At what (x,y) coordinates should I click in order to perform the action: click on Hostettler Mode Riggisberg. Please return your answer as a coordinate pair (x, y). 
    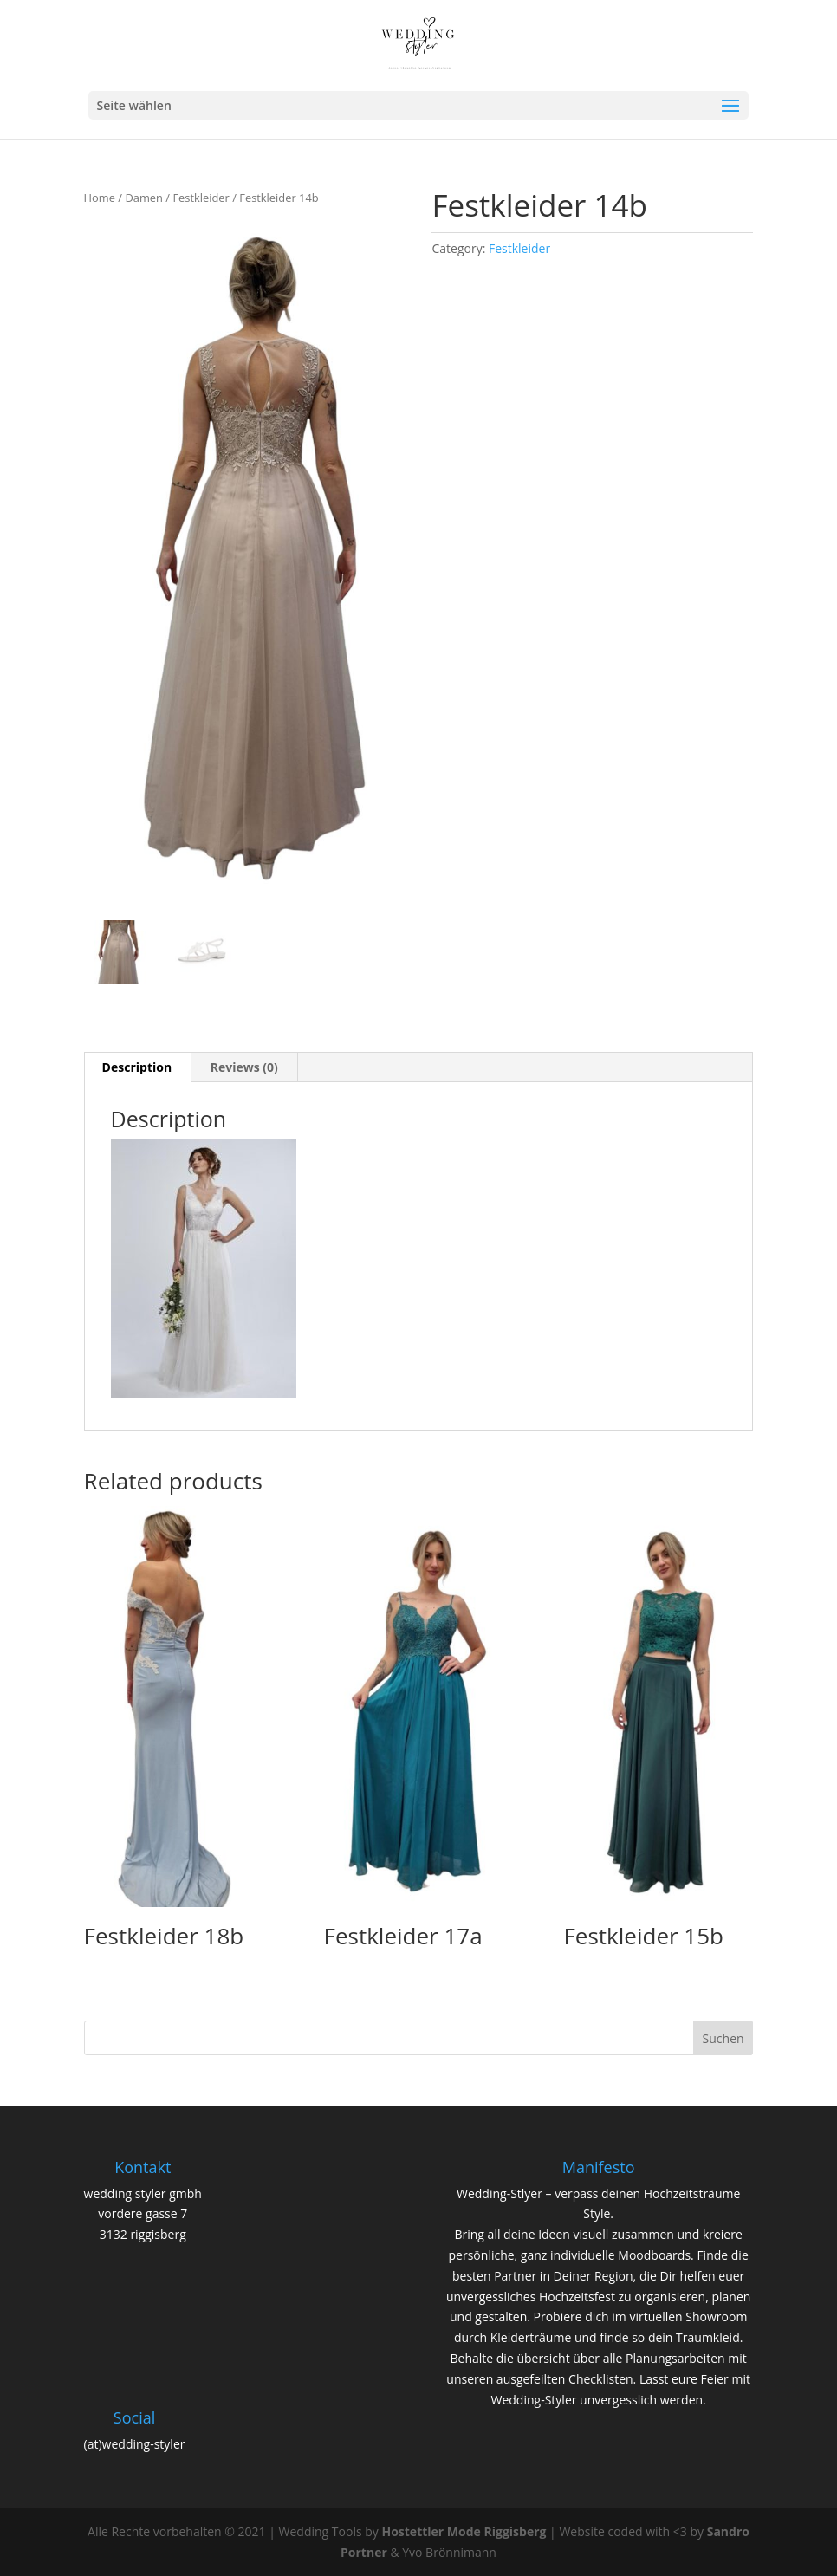
    Looking at the image, I should click on (463, 2531).